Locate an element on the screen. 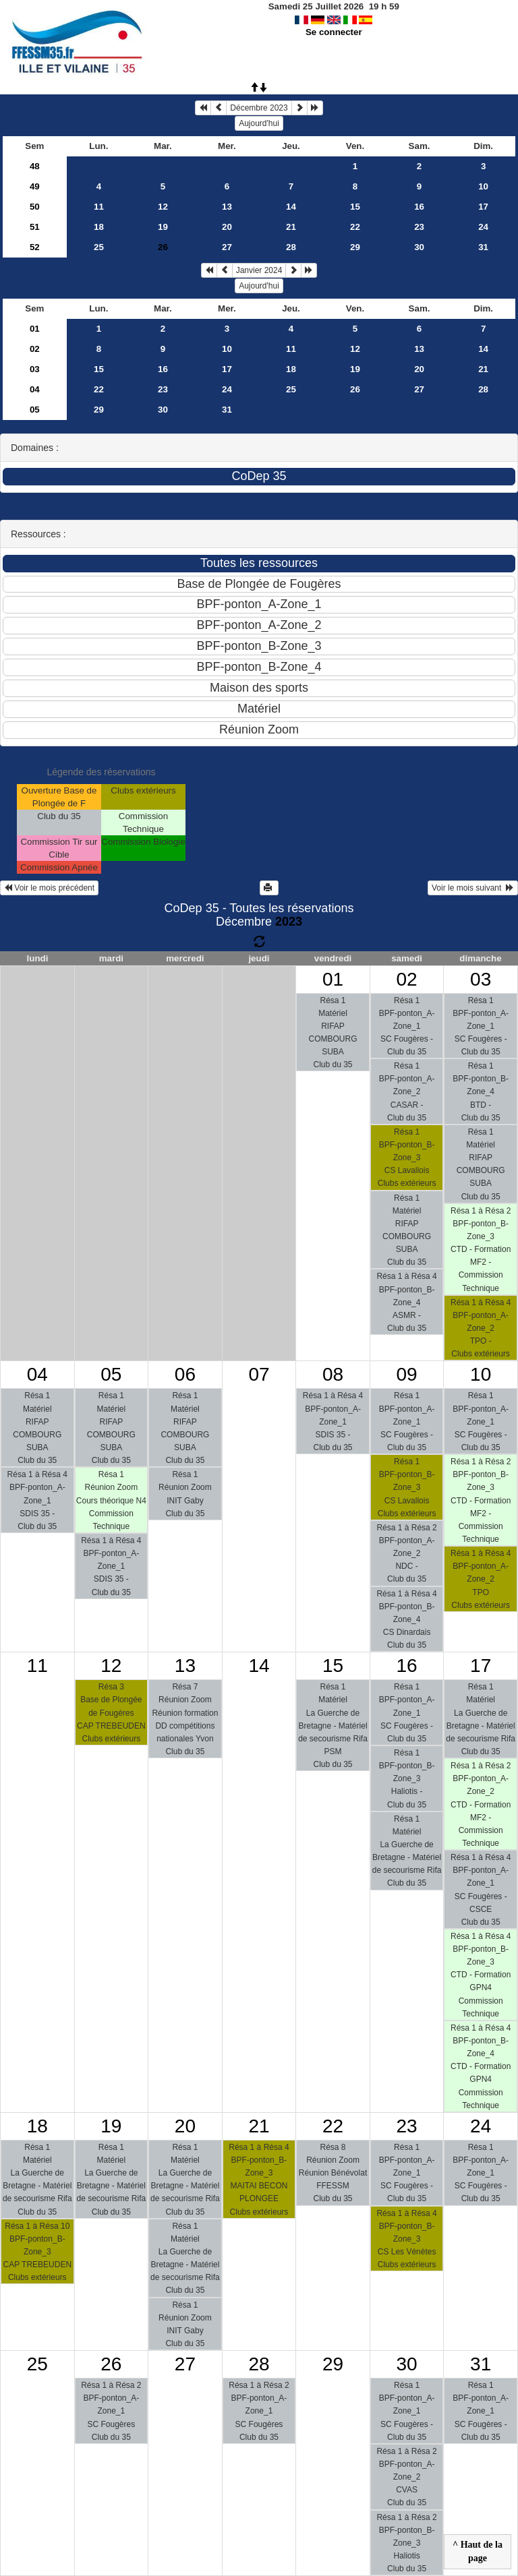  17 is located at coordinates (483, 207).